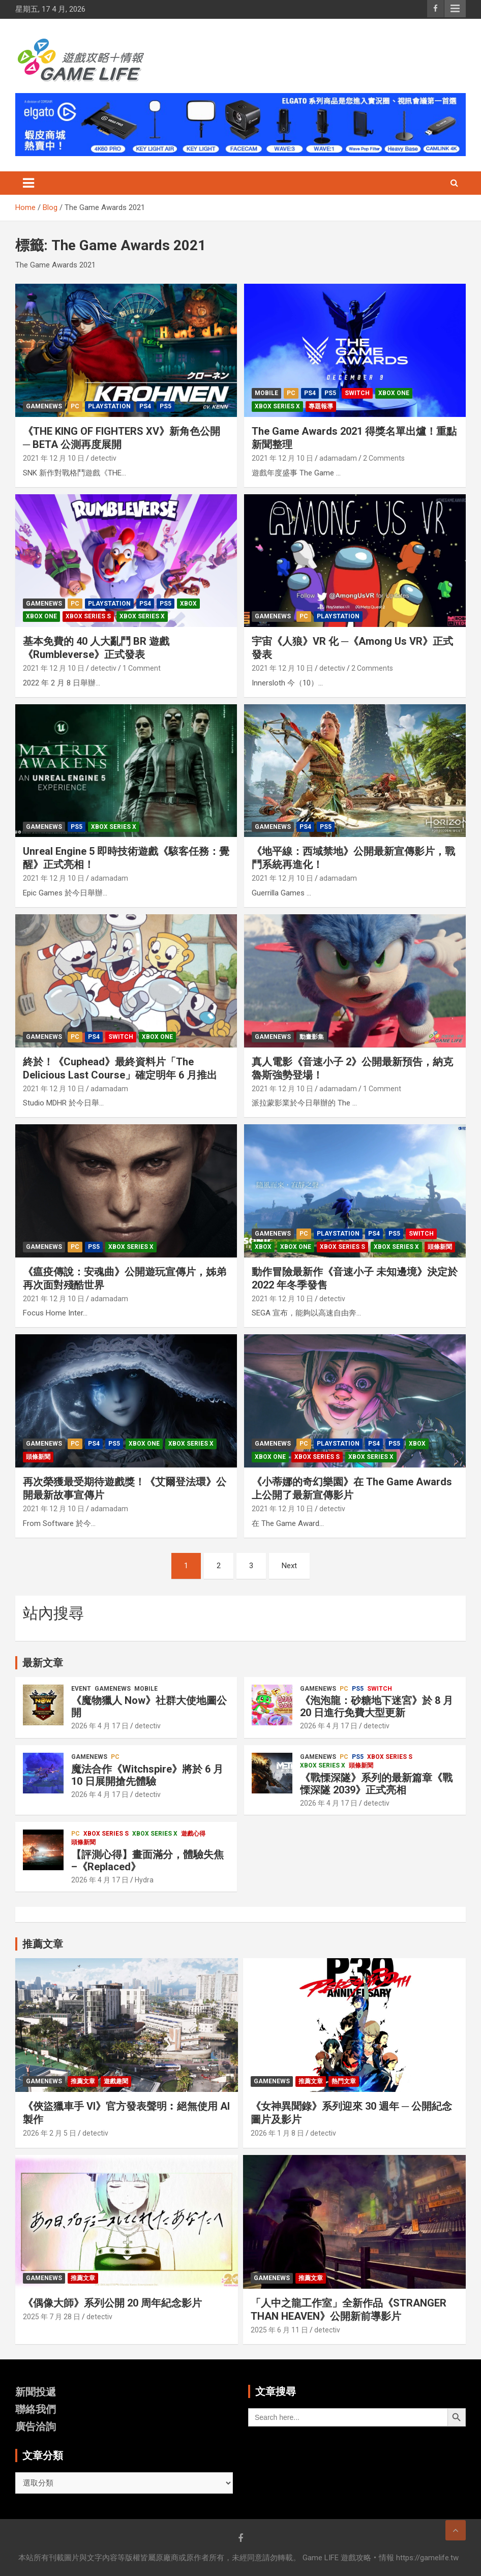 The width and height of the screenshot is (481, 2576). Describe the element at coordinates (376, 1706) in the screenshot. I see `《泡泡龍：砂糖地下迷宮》於 8 月 20 日進行免費大型更新` at that location.